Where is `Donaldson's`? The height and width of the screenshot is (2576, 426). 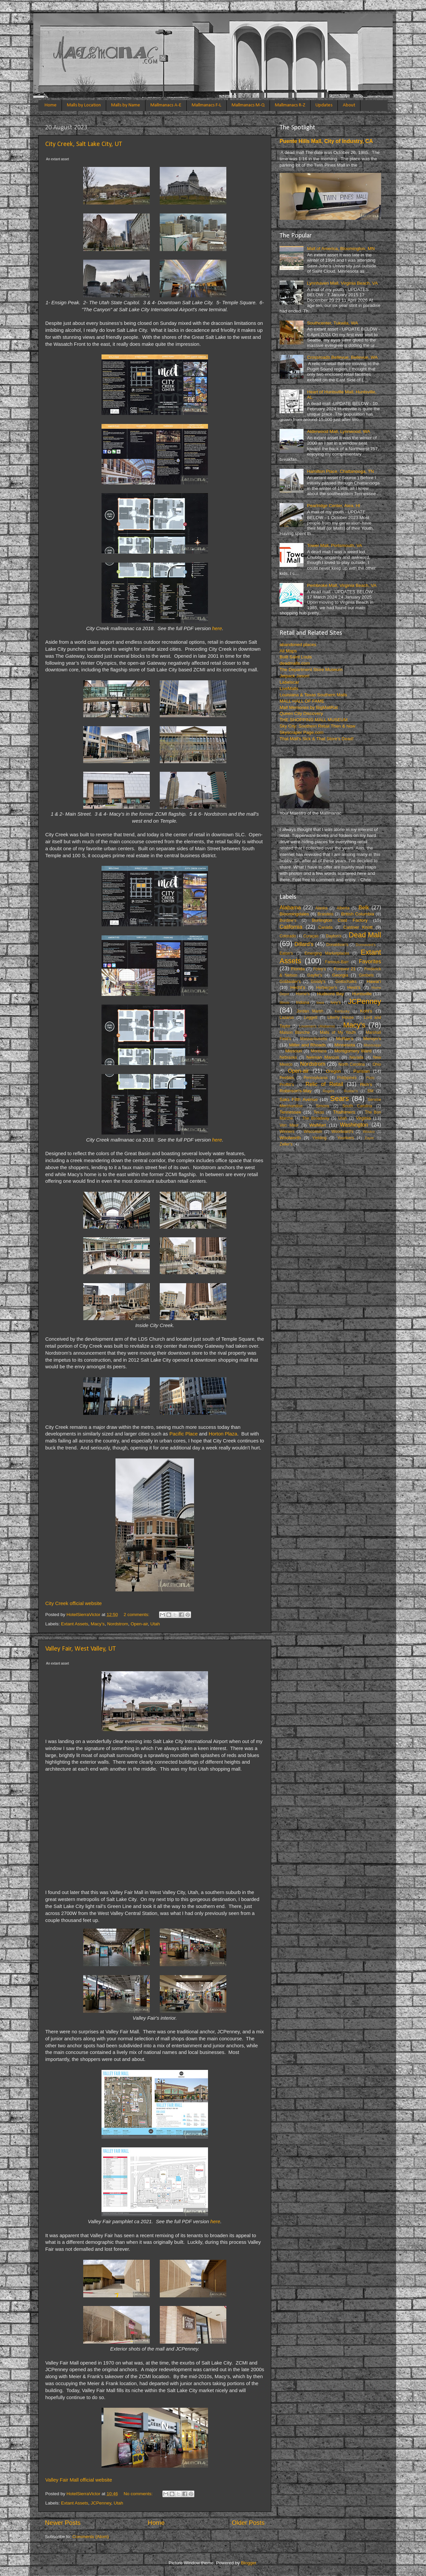 Donaldson's is located at coordinates (337, 944).